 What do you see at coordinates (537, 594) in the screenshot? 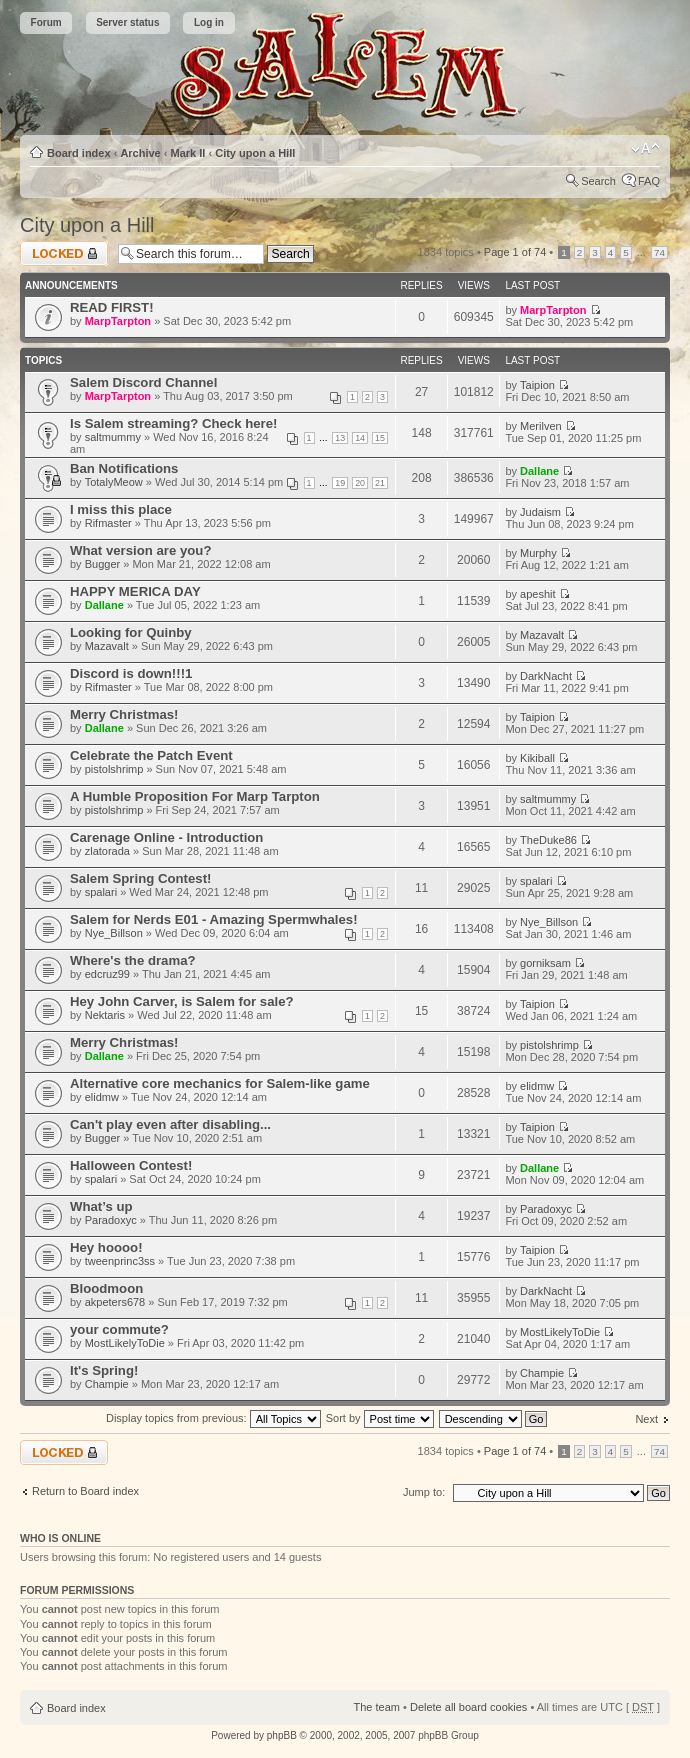
I see `apeshit` at bounding box center [537, 594].